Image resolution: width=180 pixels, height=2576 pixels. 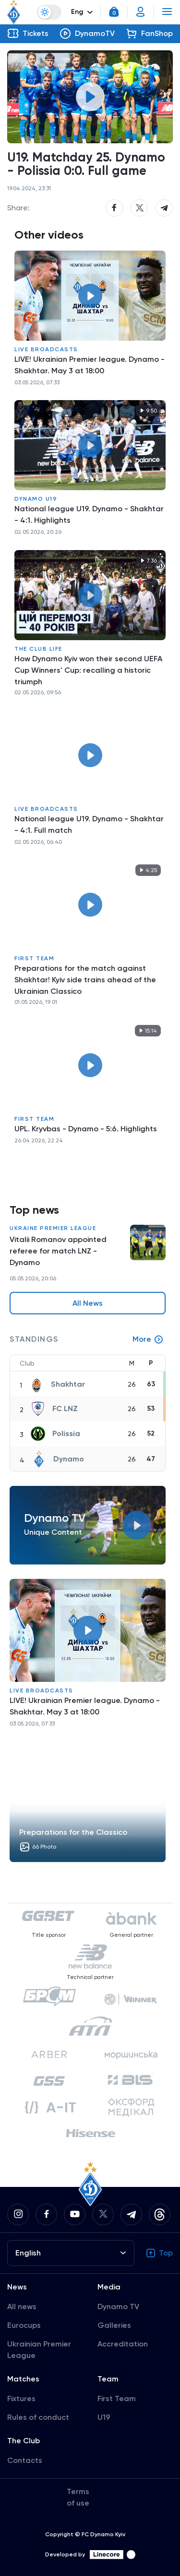 What do you see at coordinates (103, 2417) in the screenshot?
I see `U19` at bounding box center [103, 2417].